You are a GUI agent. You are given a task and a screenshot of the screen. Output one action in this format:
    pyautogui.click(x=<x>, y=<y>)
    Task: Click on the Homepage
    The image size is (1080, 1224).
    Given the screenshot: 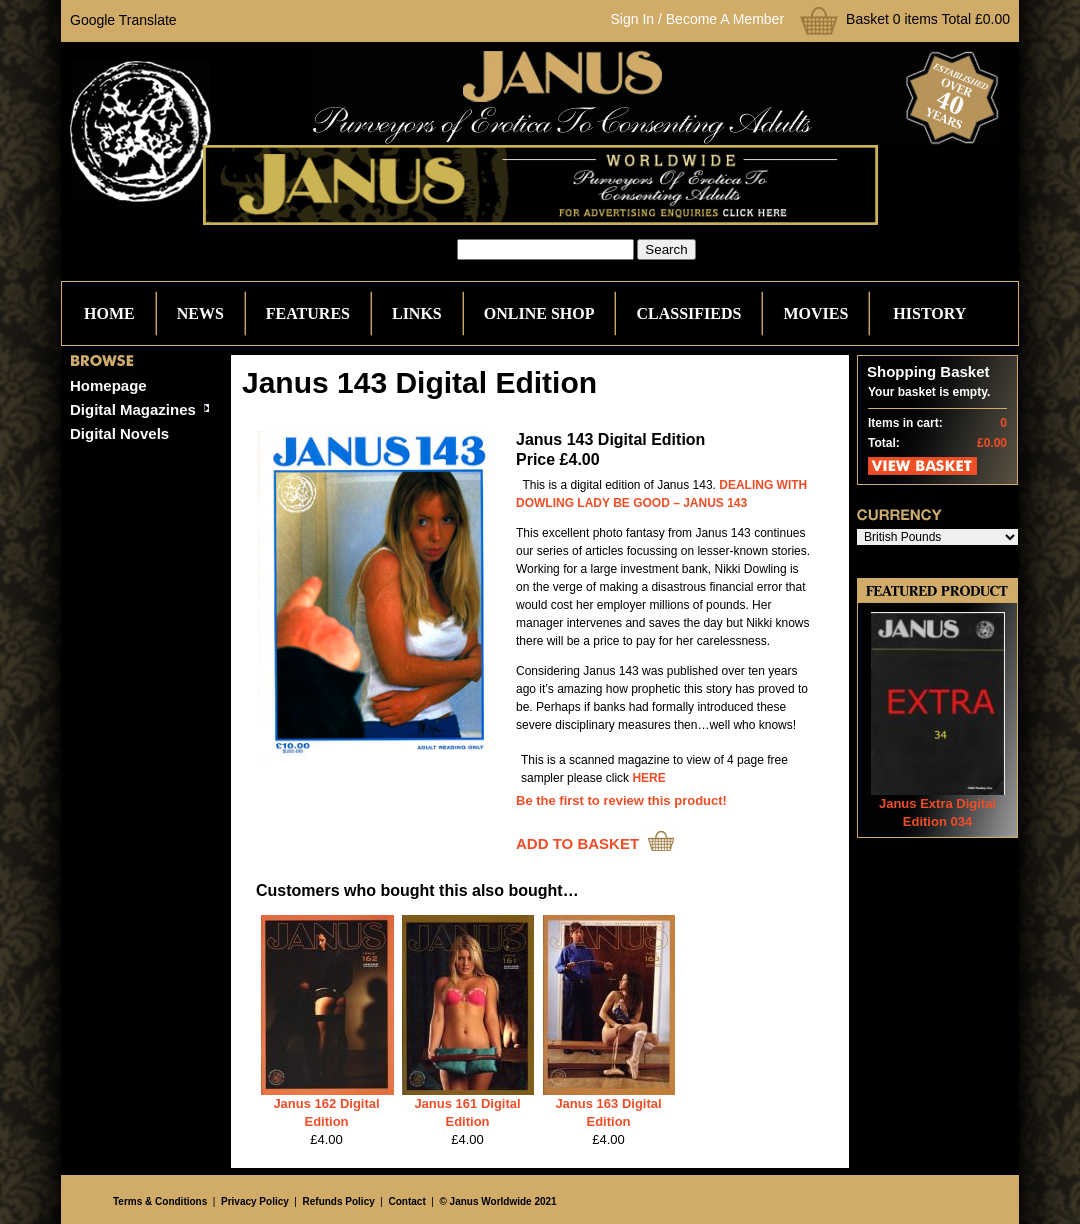 What is the action you would take?
    pyautogui.click(x=108, y=385)
    